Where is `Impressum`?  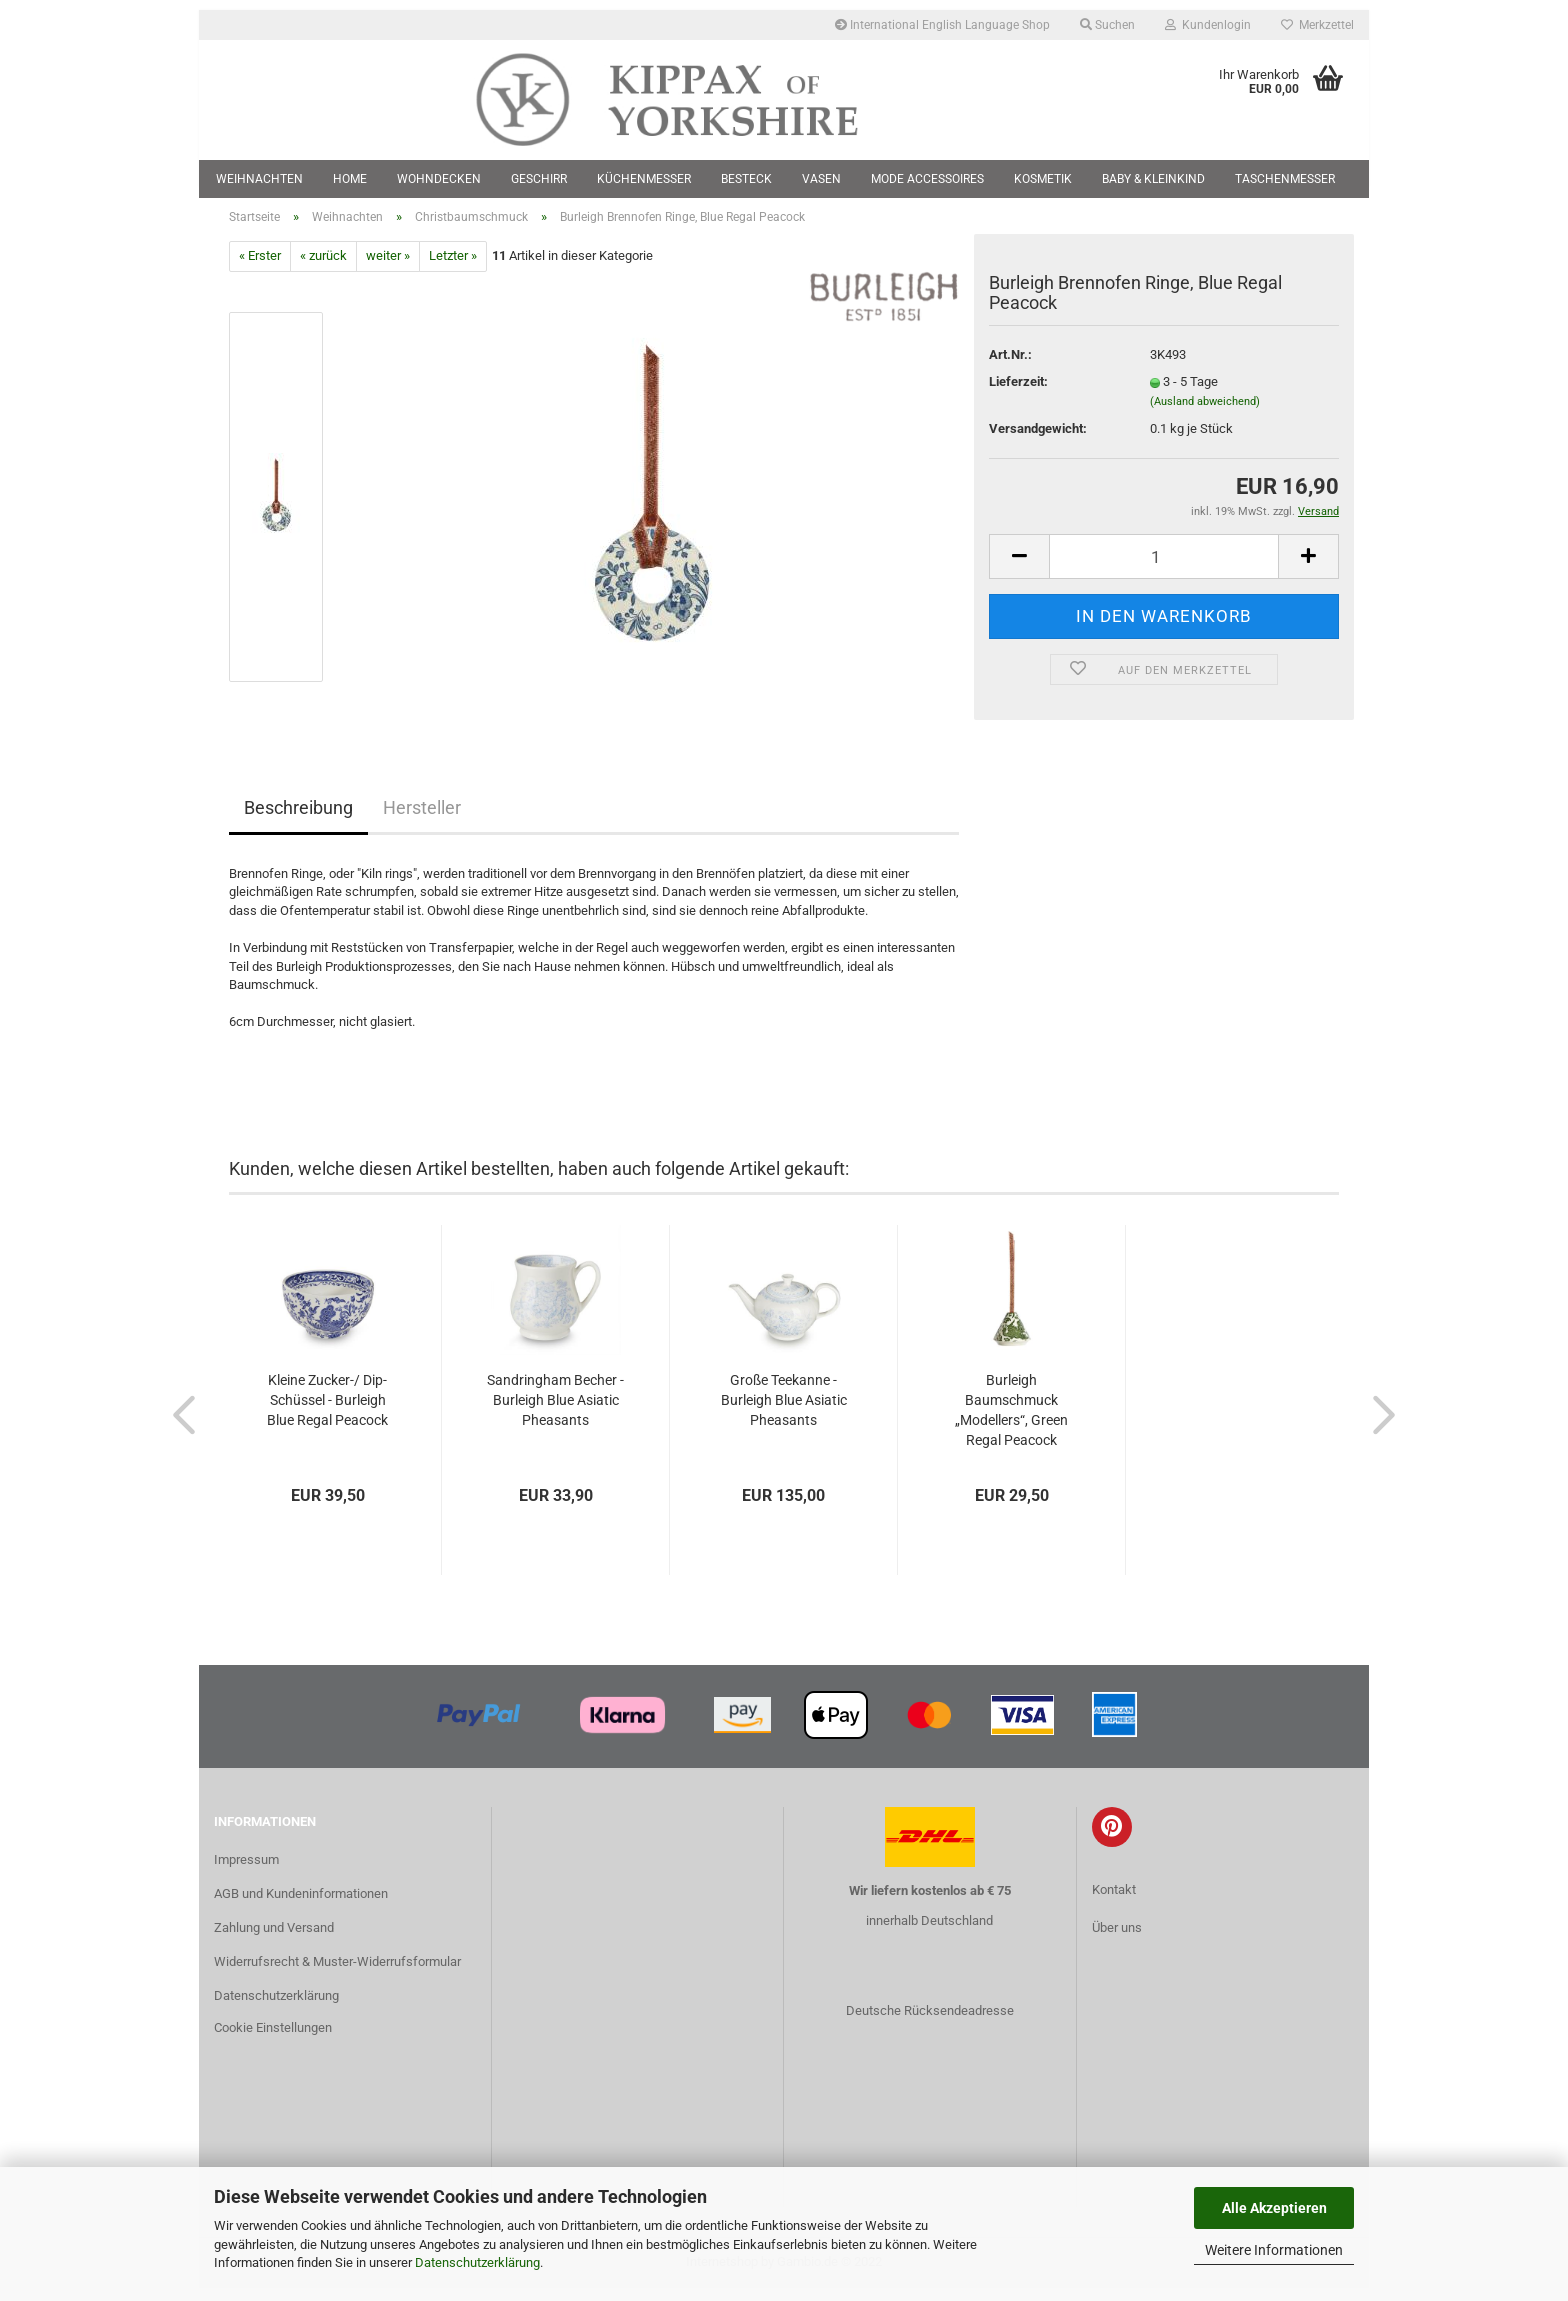 Impressum is located at coordinates (246, 1872).